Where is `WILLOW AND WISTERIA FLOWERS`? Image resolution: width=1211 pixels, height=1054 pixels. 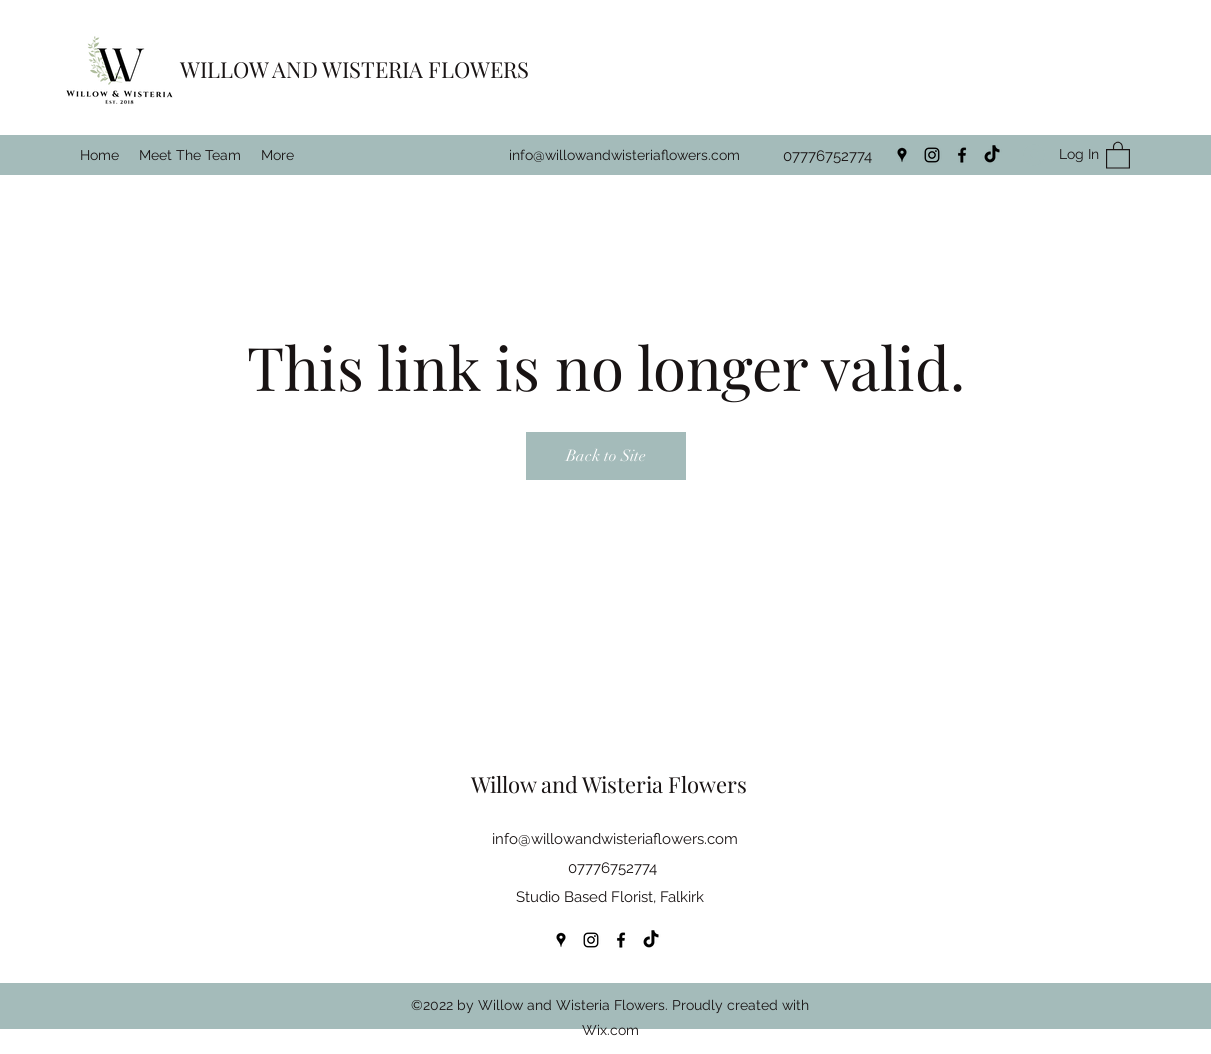 WILLOW AND WISTERIA FLOWERS is located at coordinates (354, 69).